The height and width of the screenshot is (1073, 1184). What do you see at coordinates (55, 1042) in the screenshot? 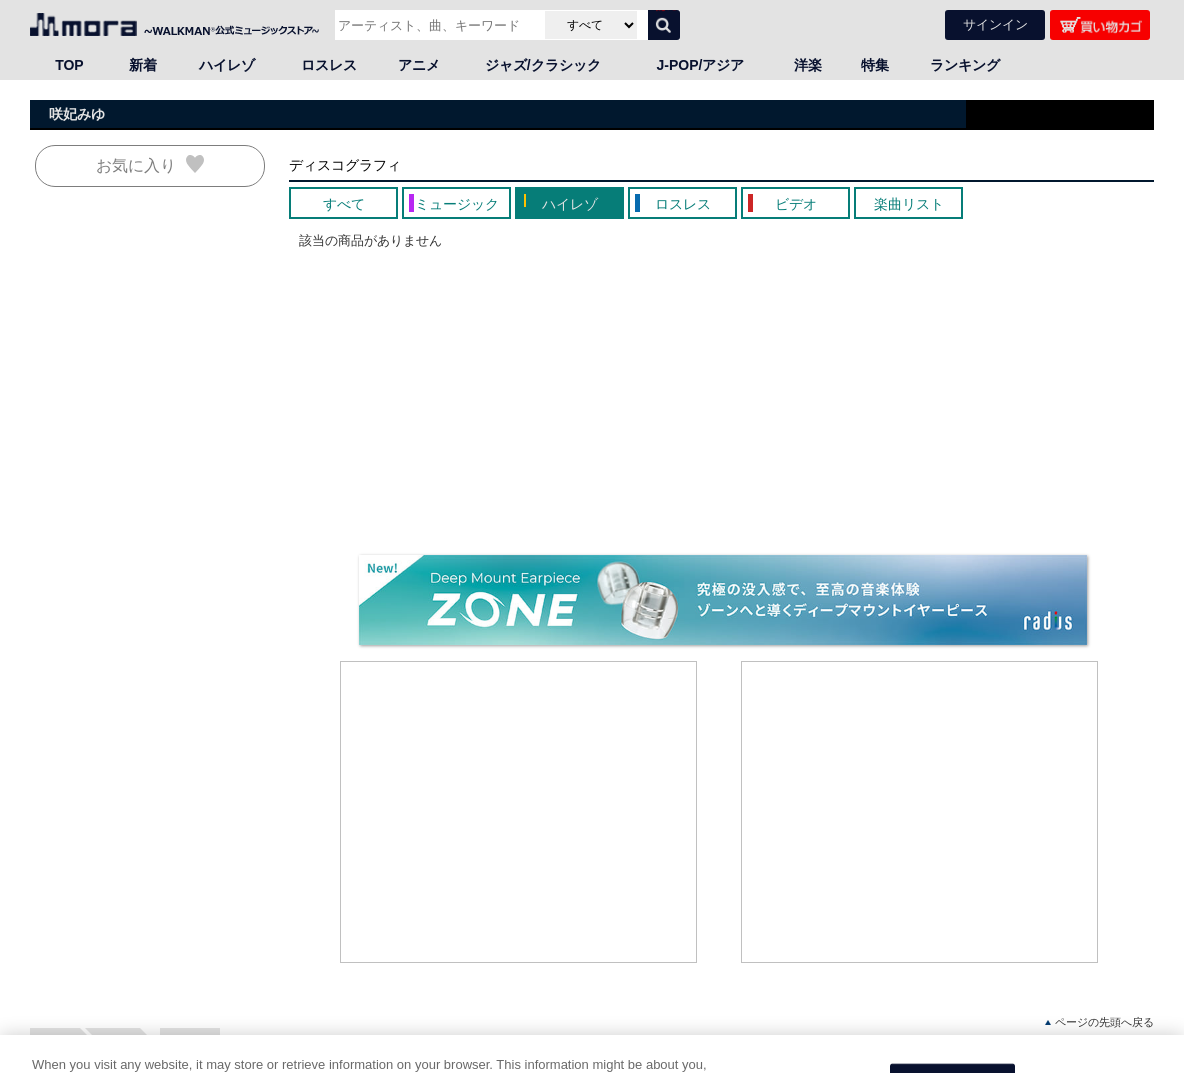
I see `HOME` at bounding box center [55, 1042].